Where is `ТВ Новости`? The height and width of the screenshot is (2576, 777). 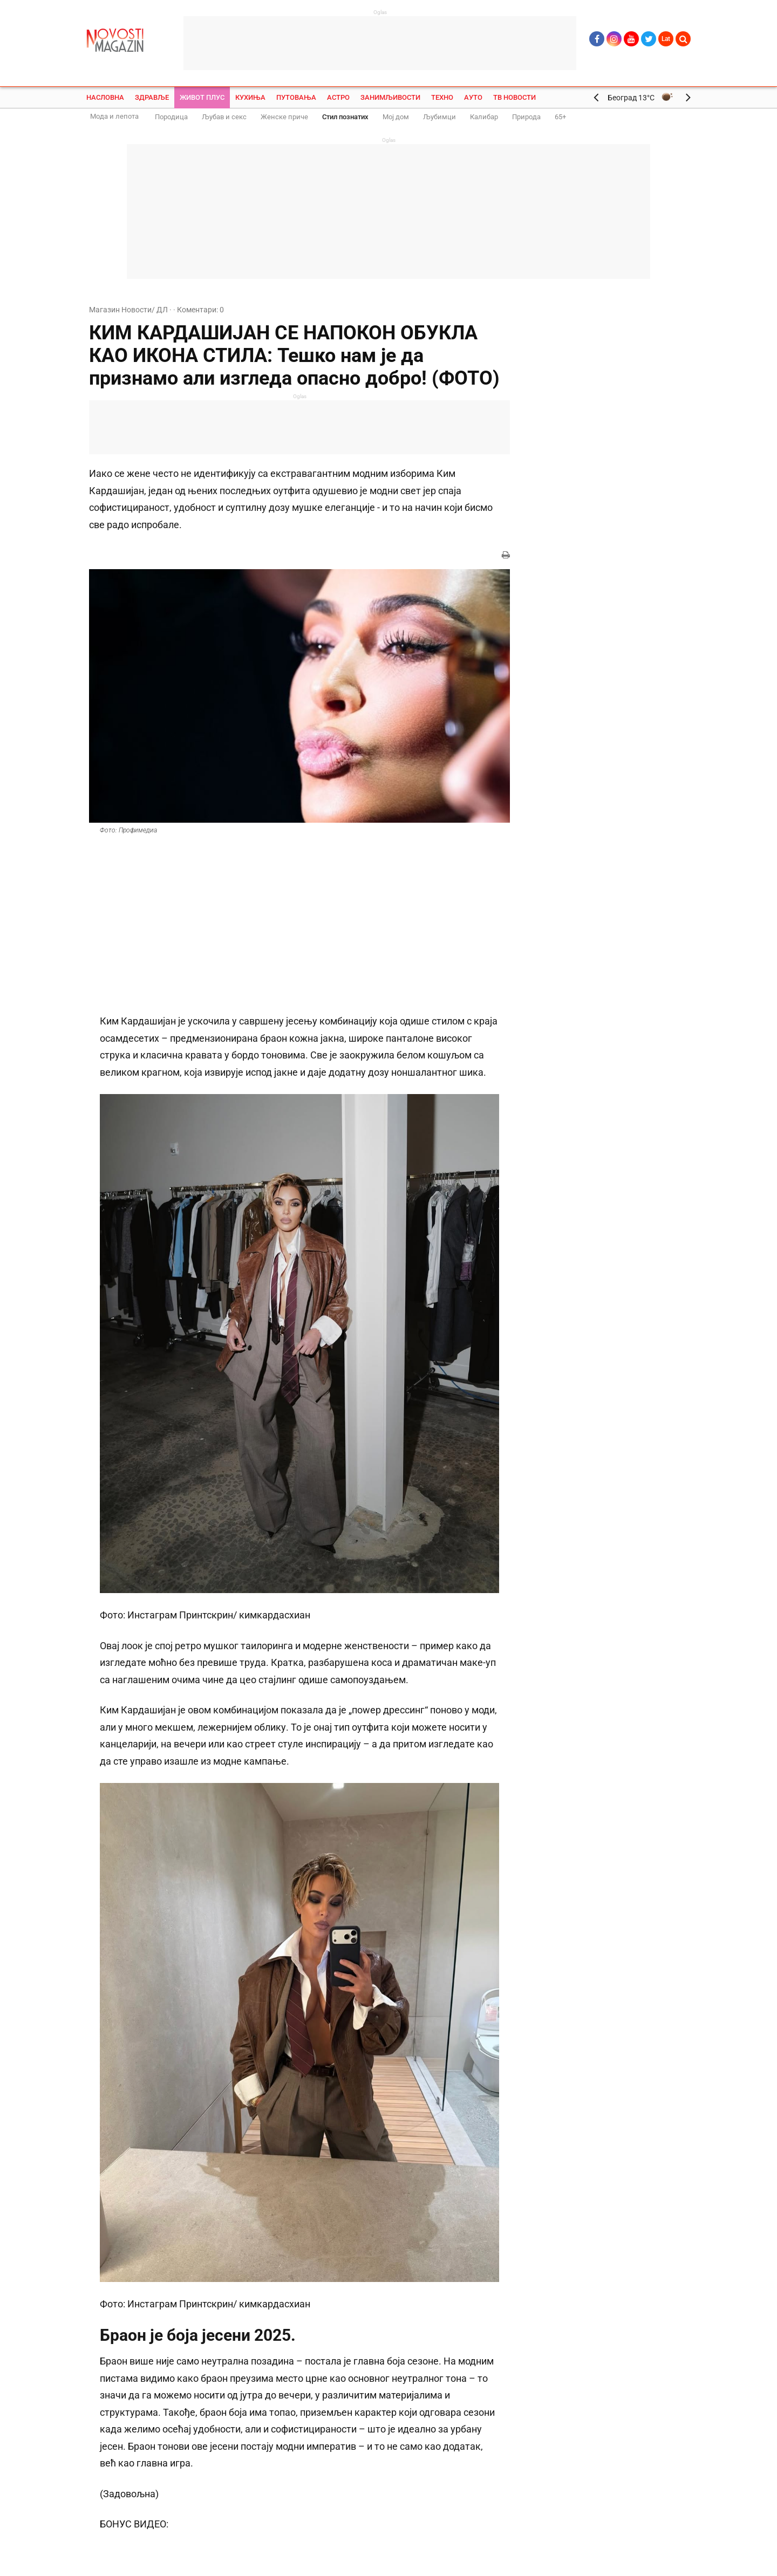
ТВ Новости is located at coordinates (514, 97).